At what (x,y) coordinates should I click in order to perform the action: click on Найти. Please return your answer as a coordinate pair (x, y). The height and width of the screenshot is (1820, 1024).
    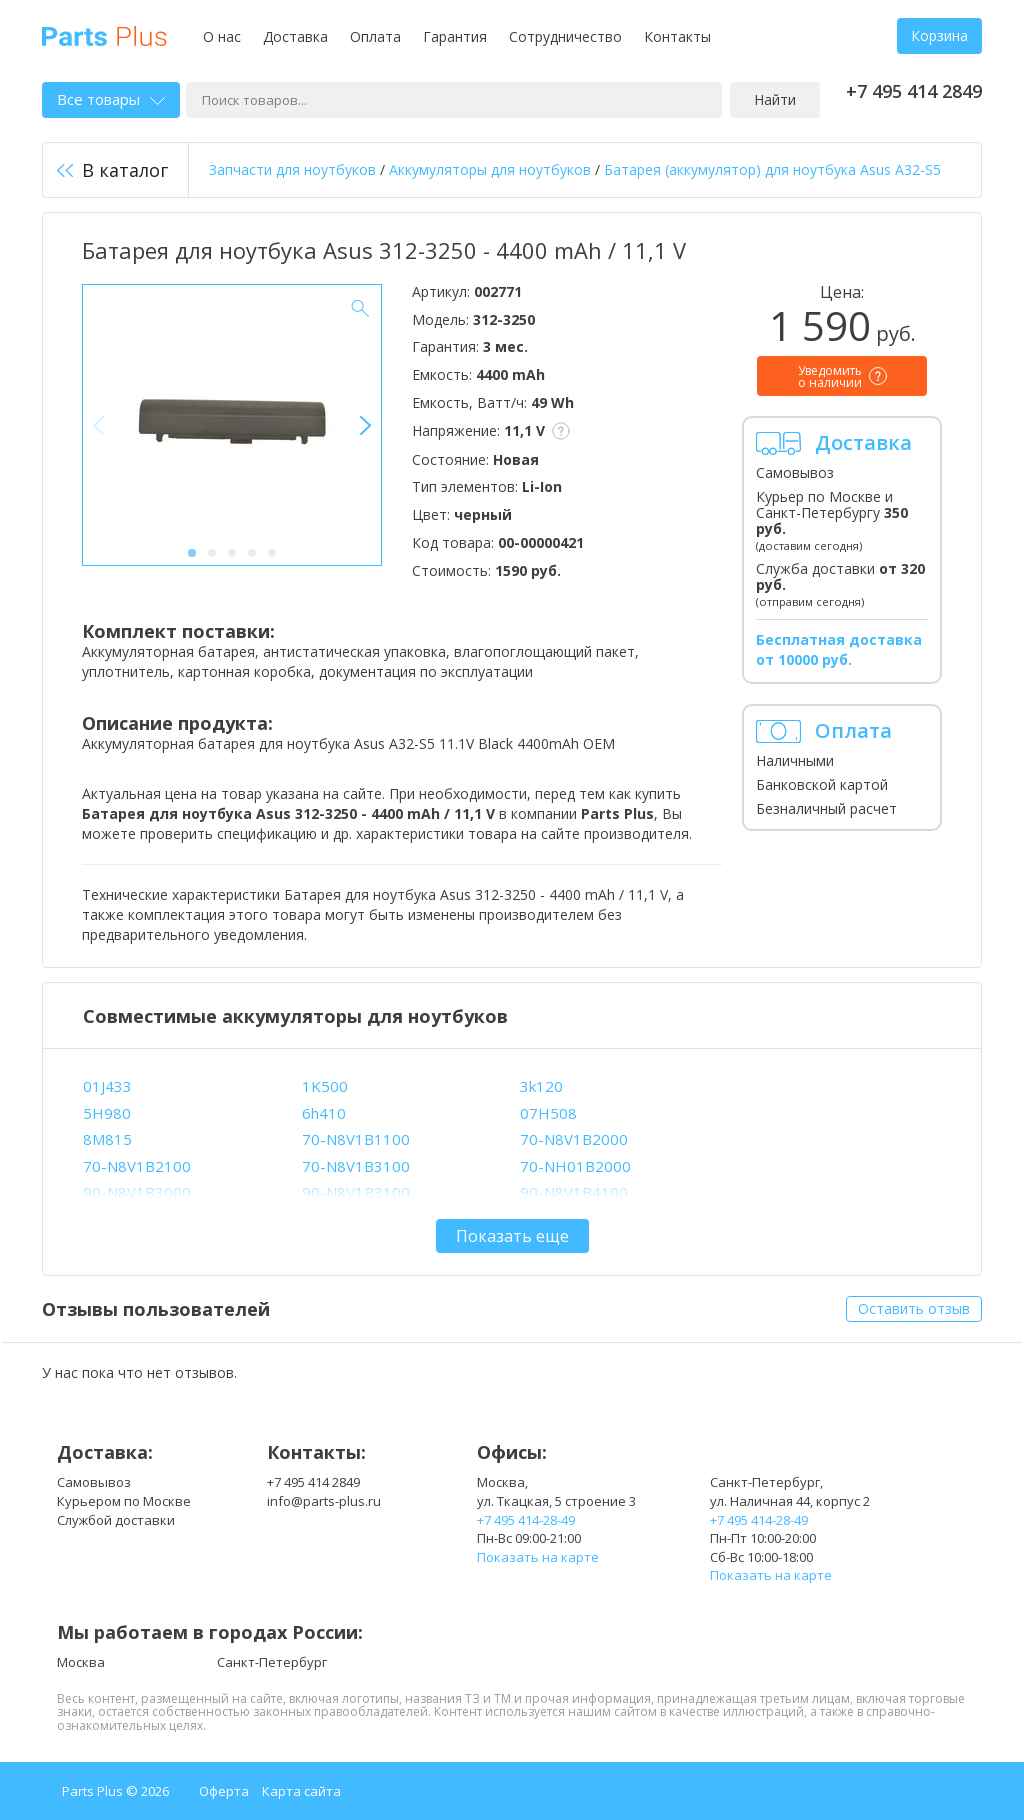
    Looking at the image, I should click on (775, 99).